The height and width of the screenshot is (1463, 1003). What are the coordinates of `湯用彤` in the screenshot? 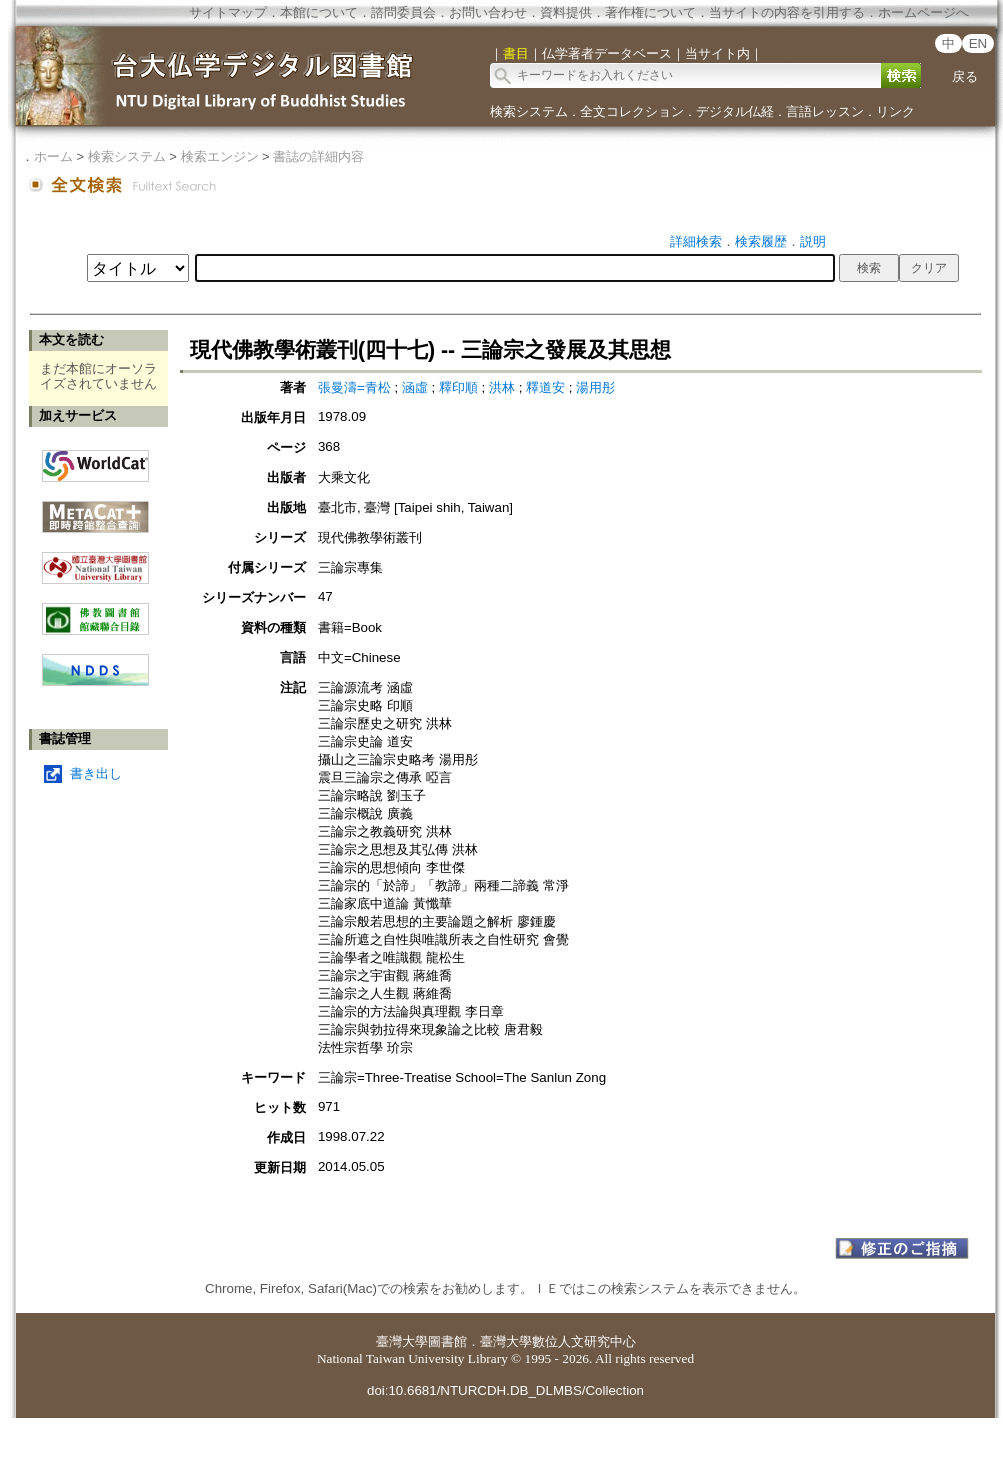 It's located at (595, 387).